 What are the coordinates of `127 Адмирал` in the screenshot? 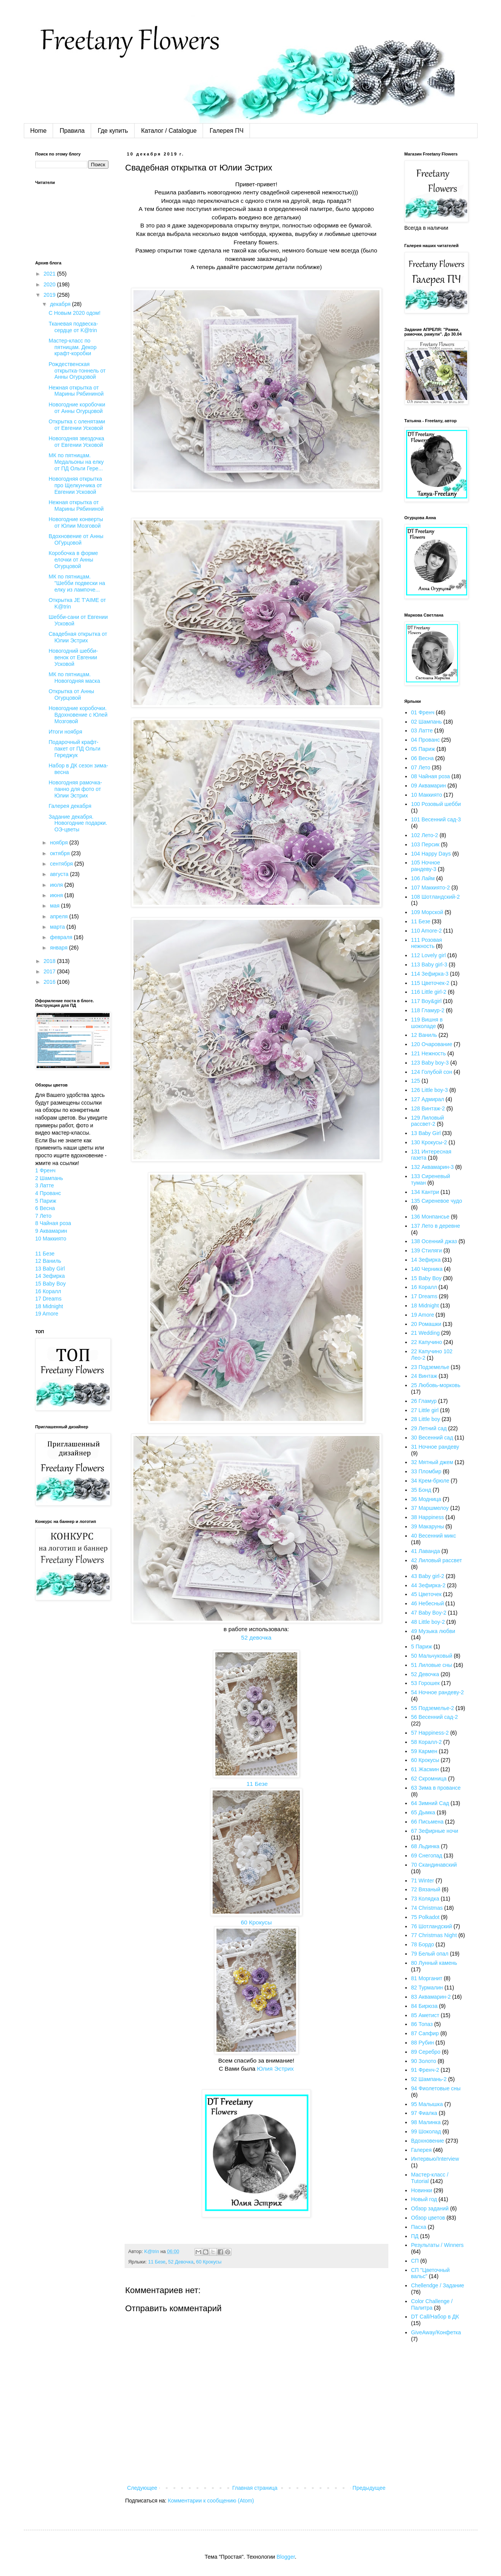 It's located at (427, 1099).